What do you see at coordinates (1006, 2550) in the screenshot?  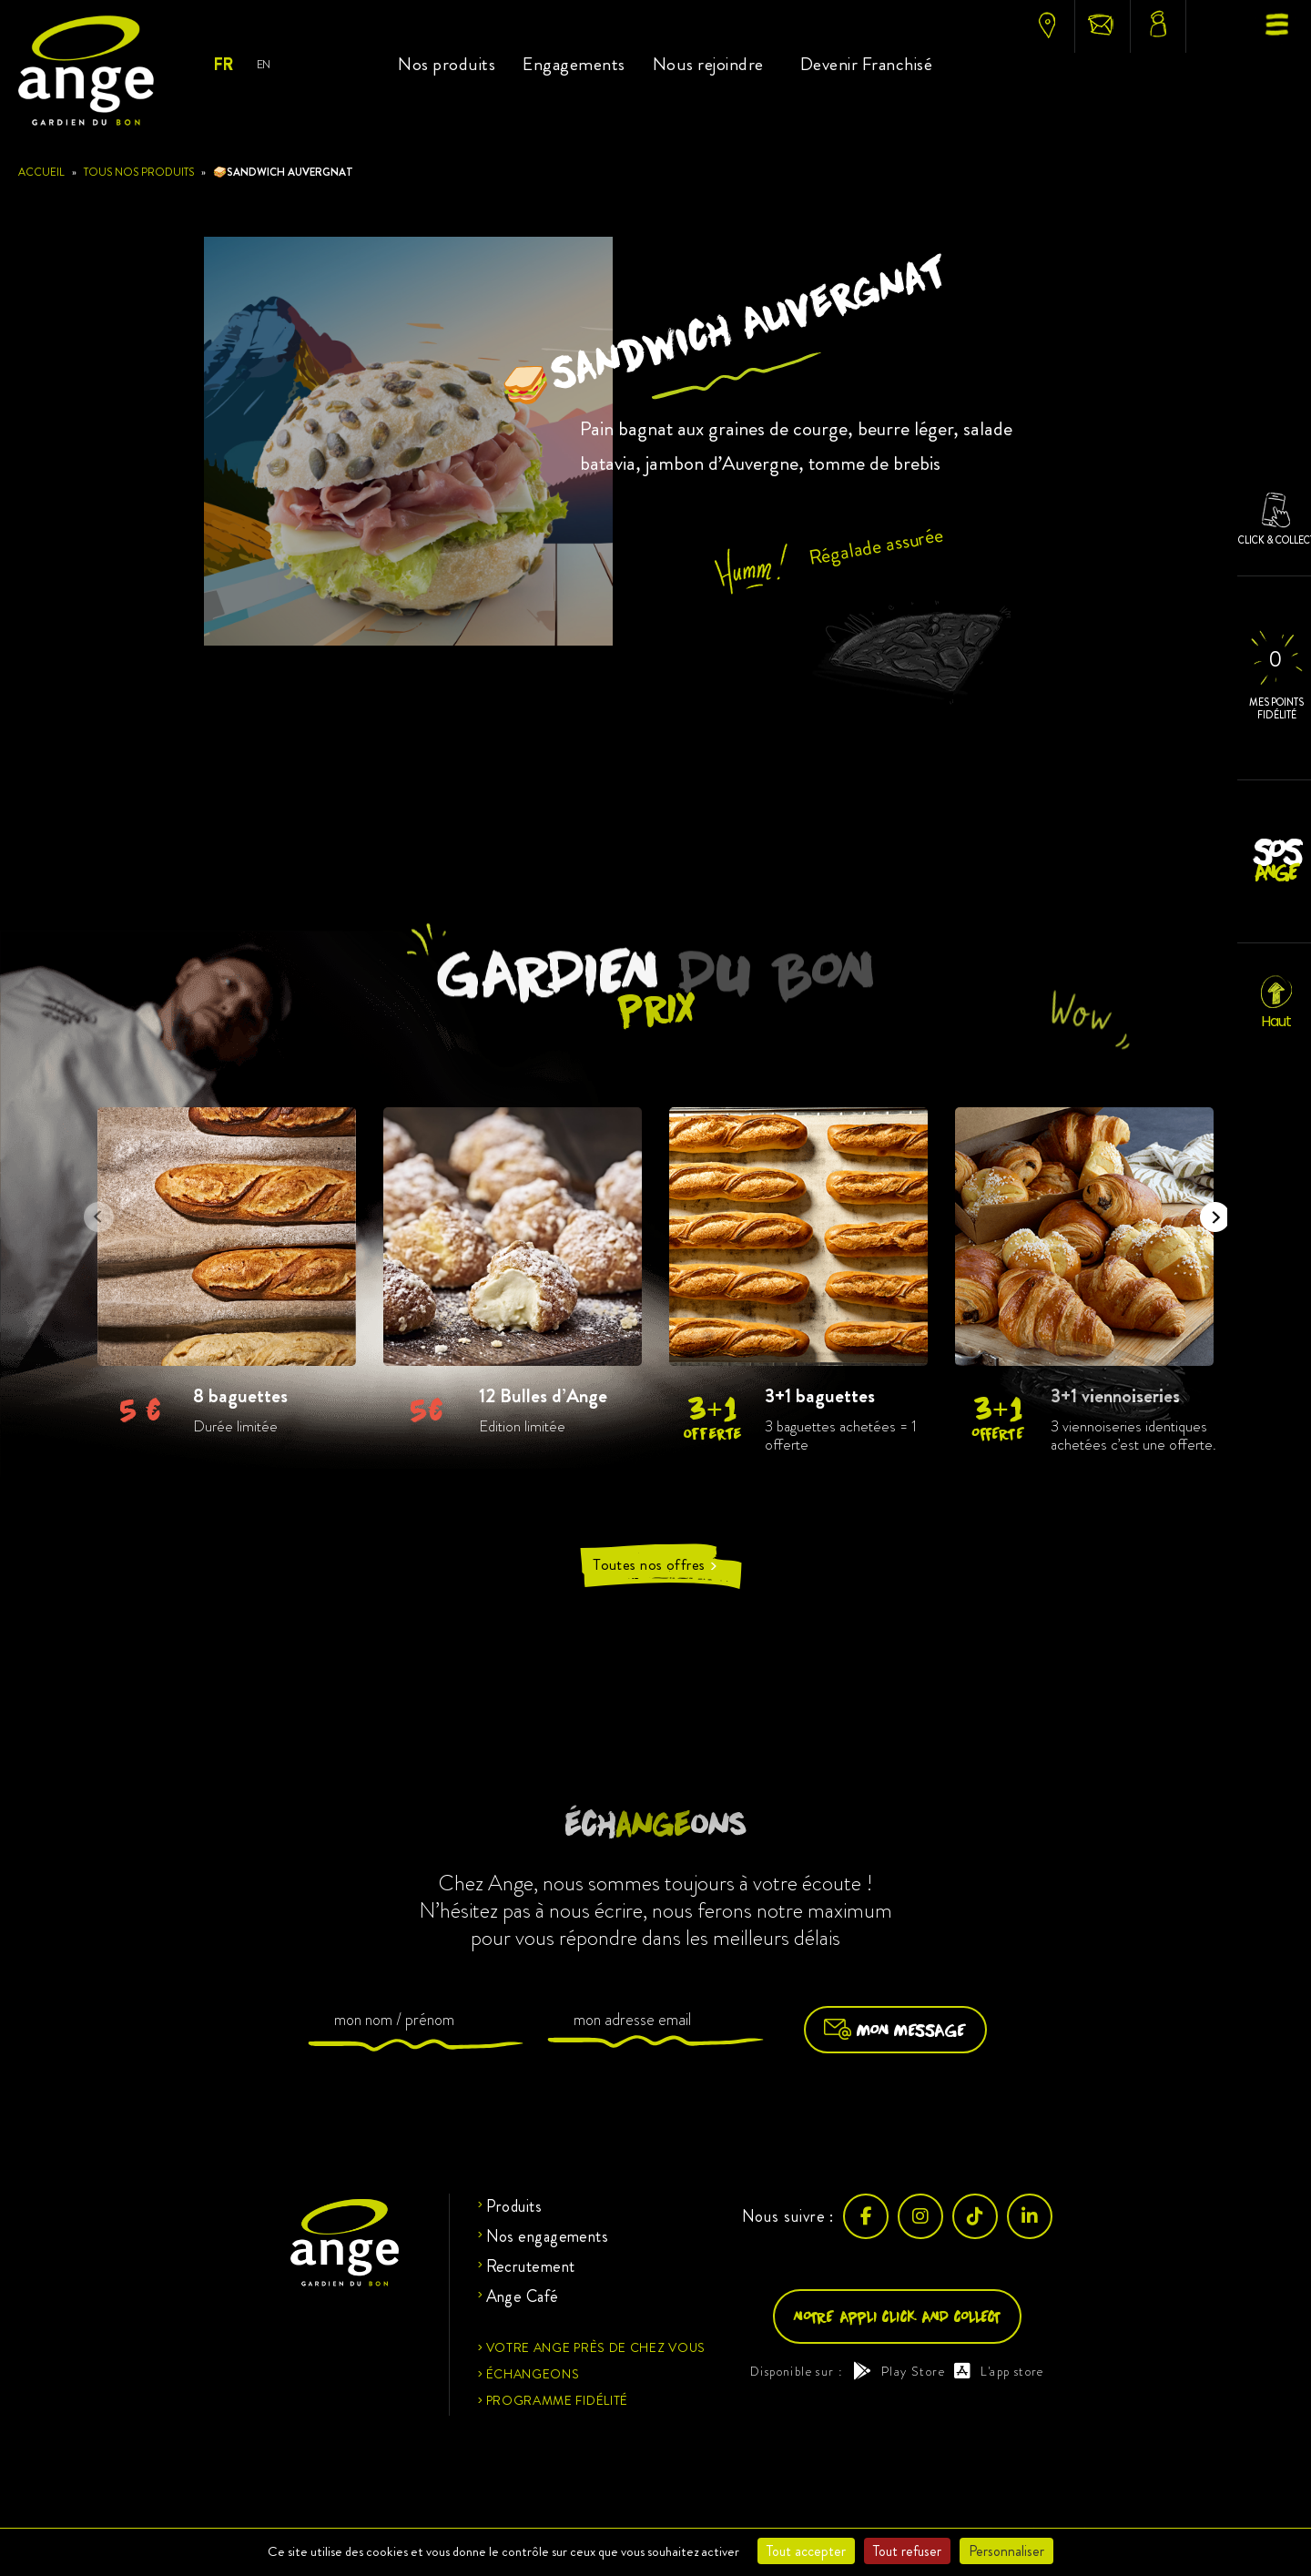 I see `Personnaliser [Personnaliser (fenêtre modale)]` at bounding box center [1006, 2550].